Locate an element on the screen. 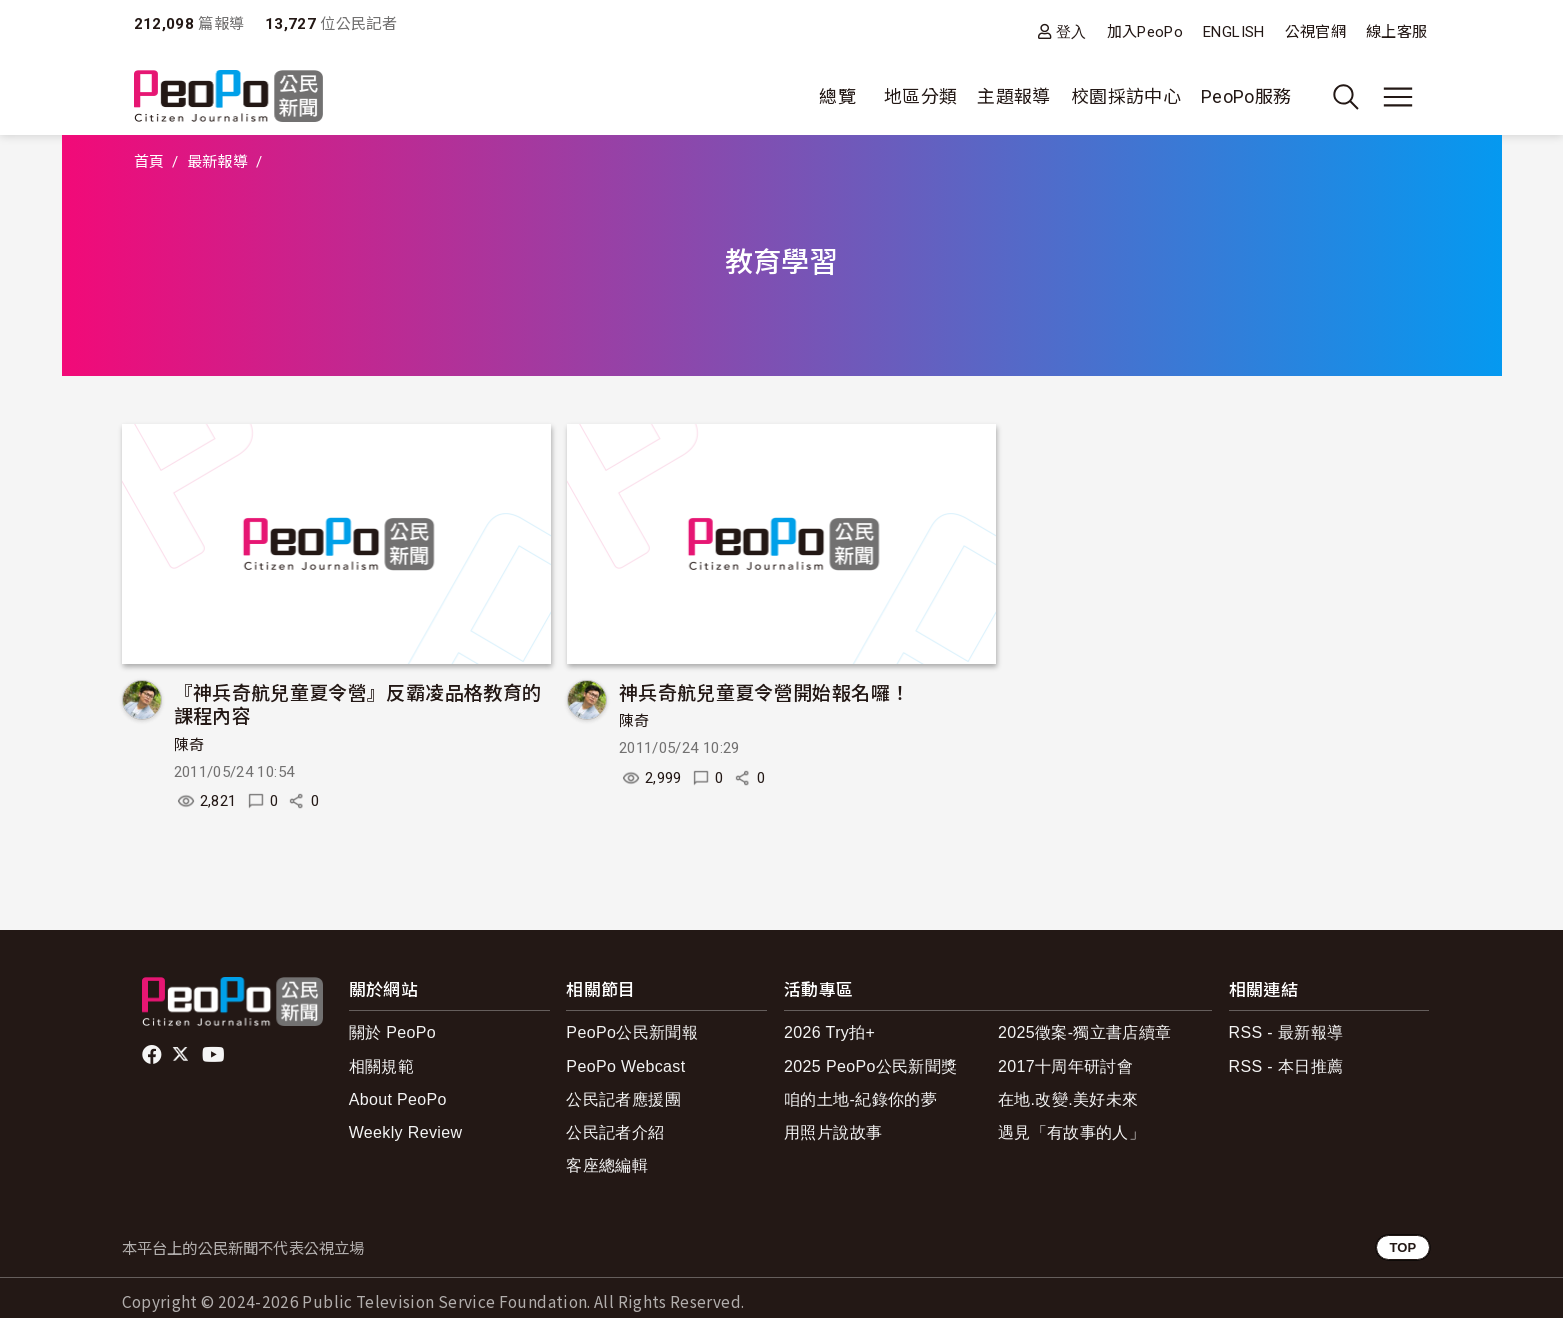 The width and height of the screenshot is (1563, 1318). 加入PeoPo is located at coordinates (1145, 32).